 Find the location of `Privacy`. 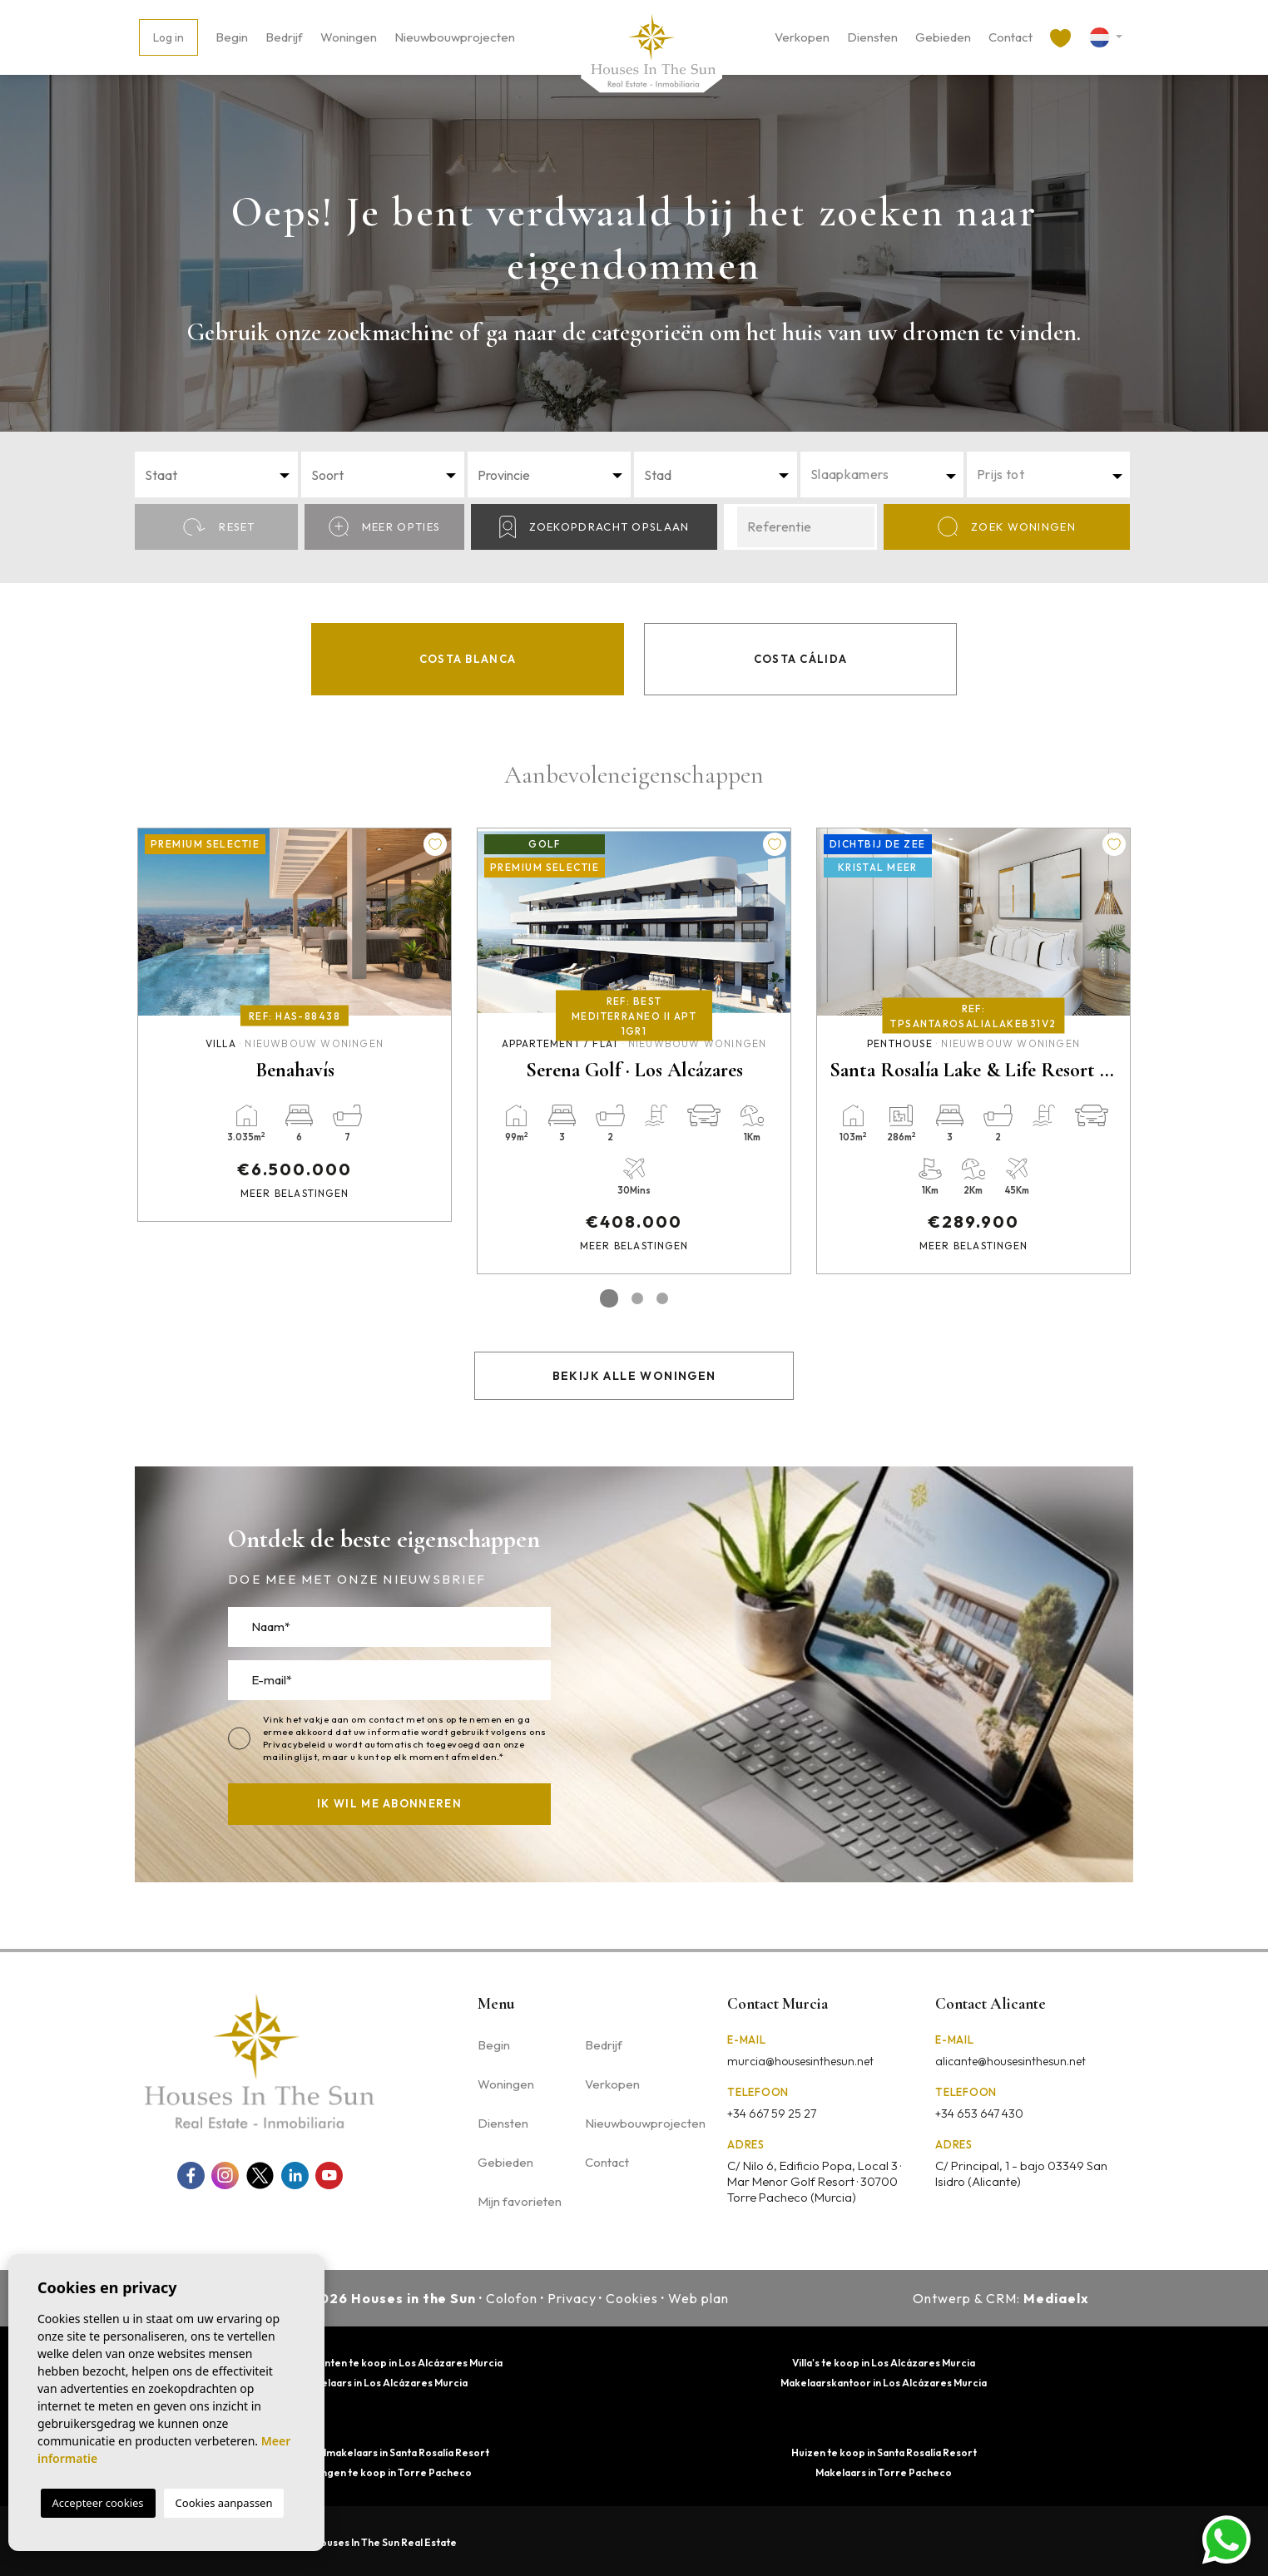

Privacy is located at coordinates (572, 2298).